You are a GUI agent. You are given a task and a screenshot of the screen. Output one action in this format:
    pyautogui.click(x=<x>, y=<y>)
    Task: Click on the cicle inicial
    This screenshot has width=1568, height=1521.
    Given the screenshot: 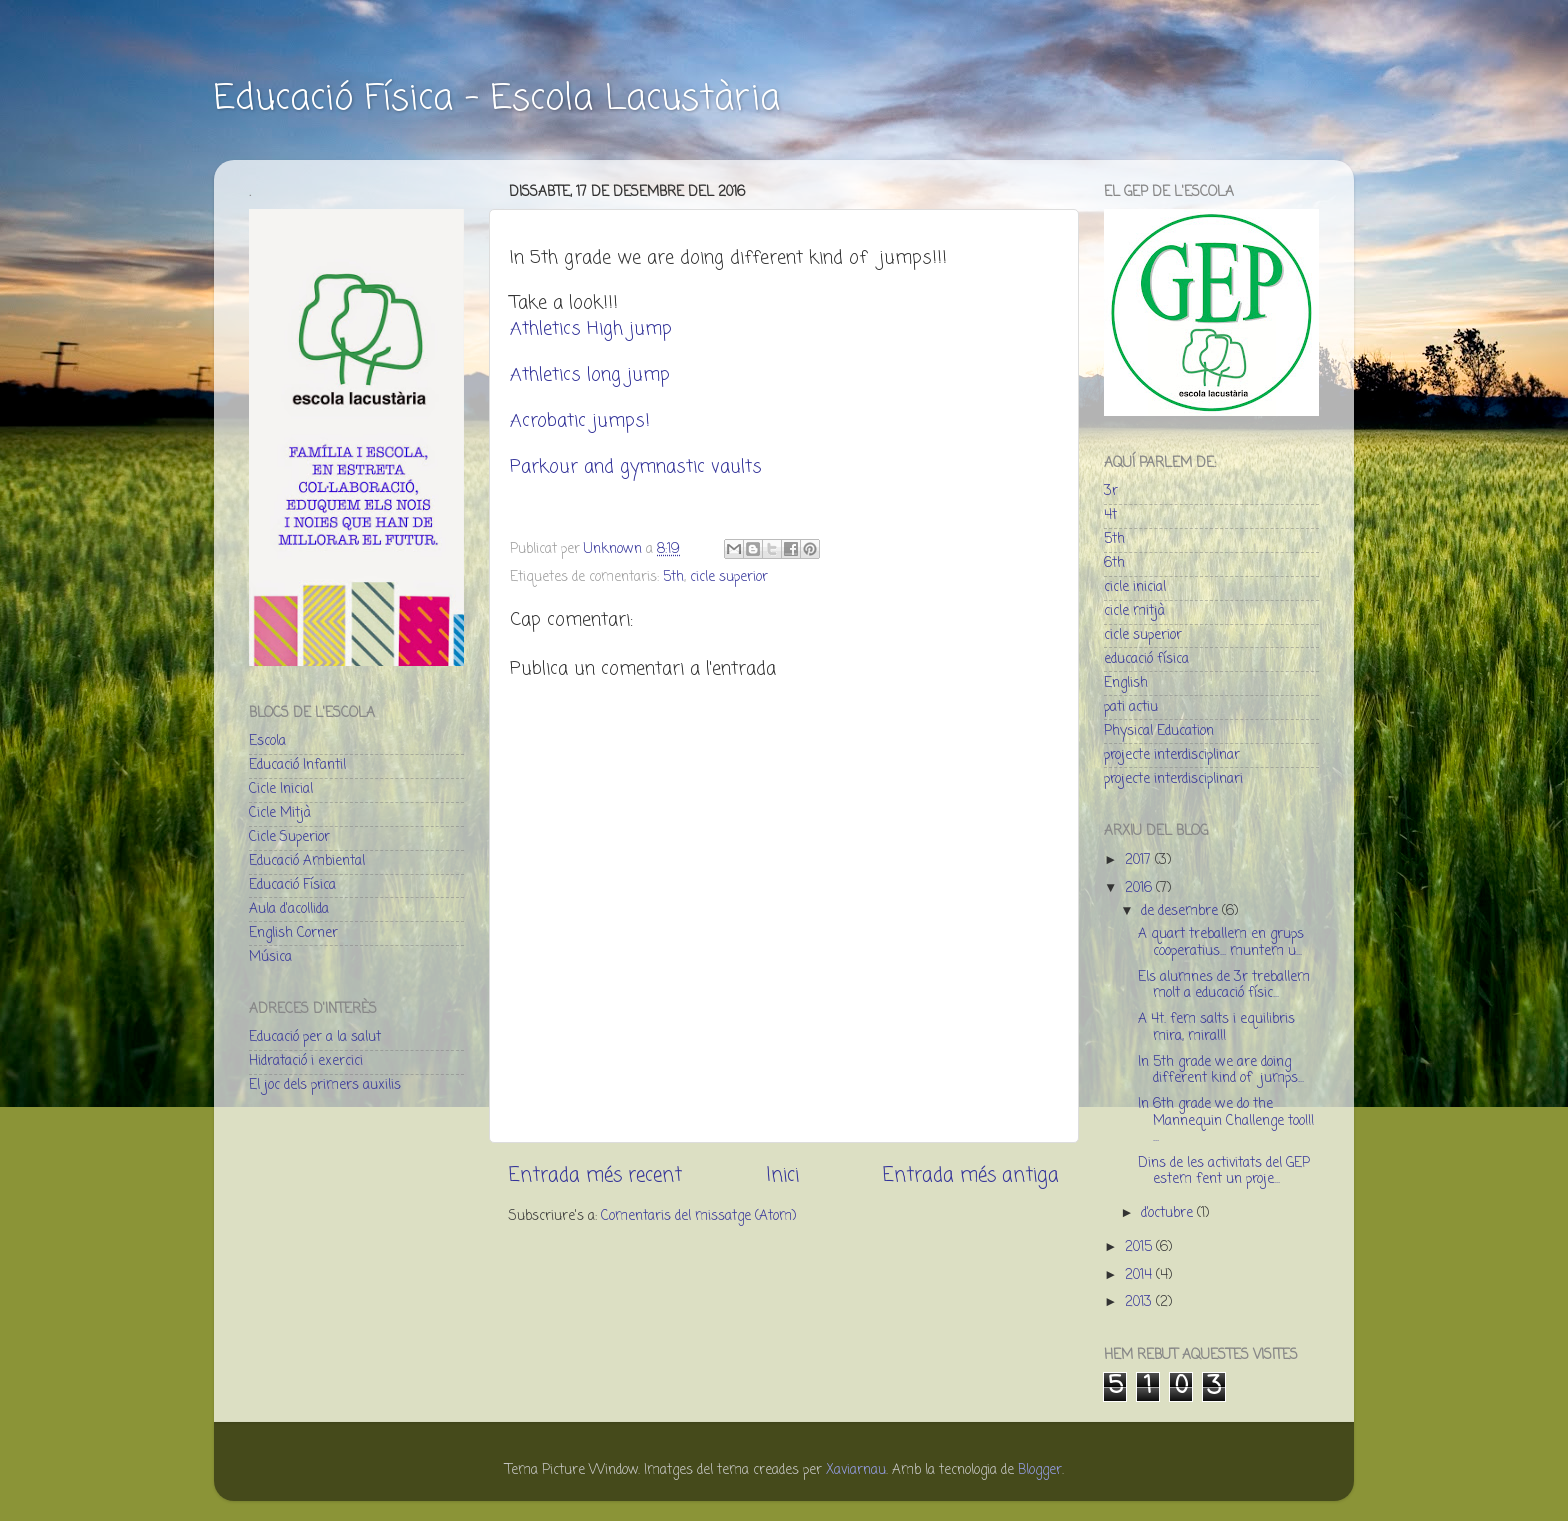 What is the action you would take?
    pyautogui.click(x=1135, y=587)
    